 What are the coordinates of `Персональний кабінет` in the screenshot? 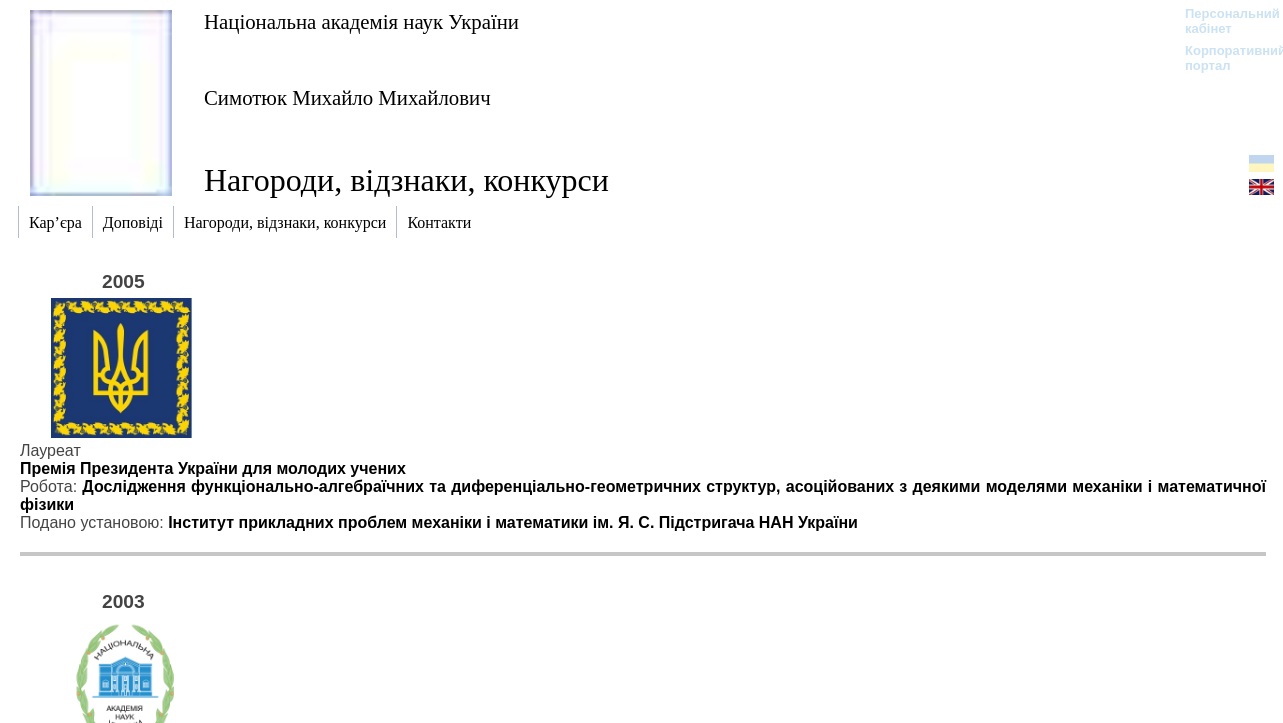 It's located at (1222, 21).